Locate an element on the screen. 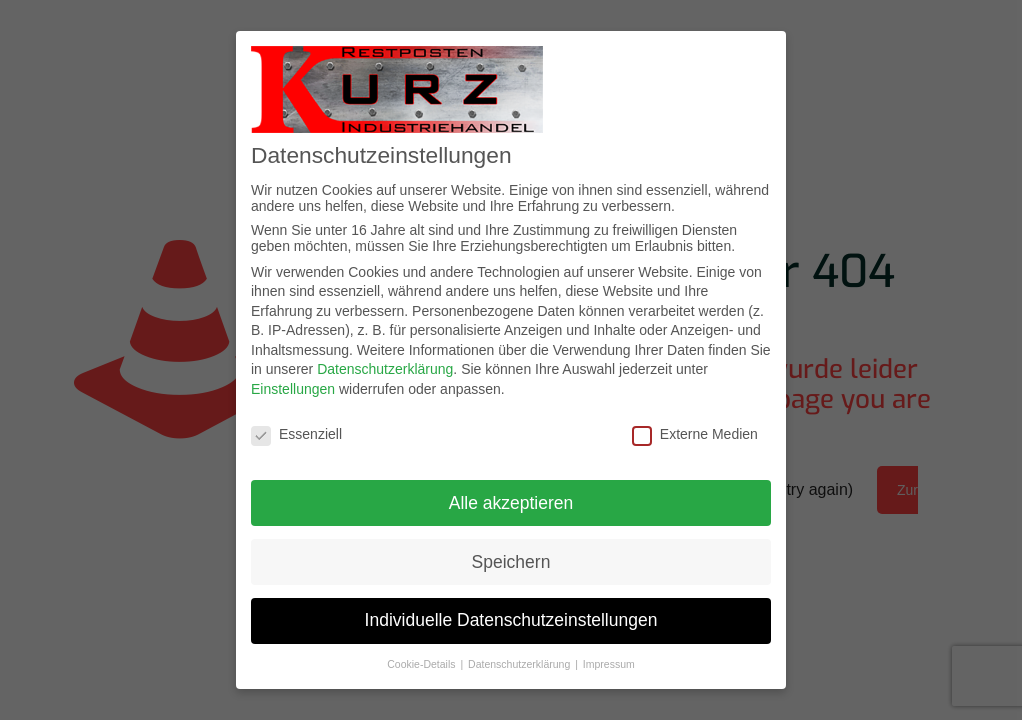 This screenshot has height=720, width=1022. Datenschutzerklärung is located at coordinates (385, 369).